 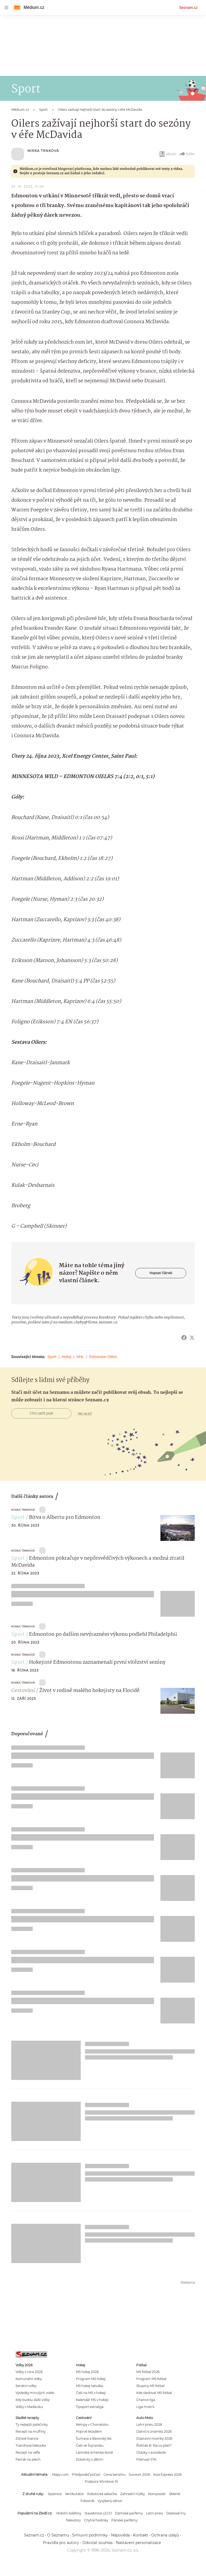 I want to click on Smluvní podmínky, so click(x=90, y=2535).